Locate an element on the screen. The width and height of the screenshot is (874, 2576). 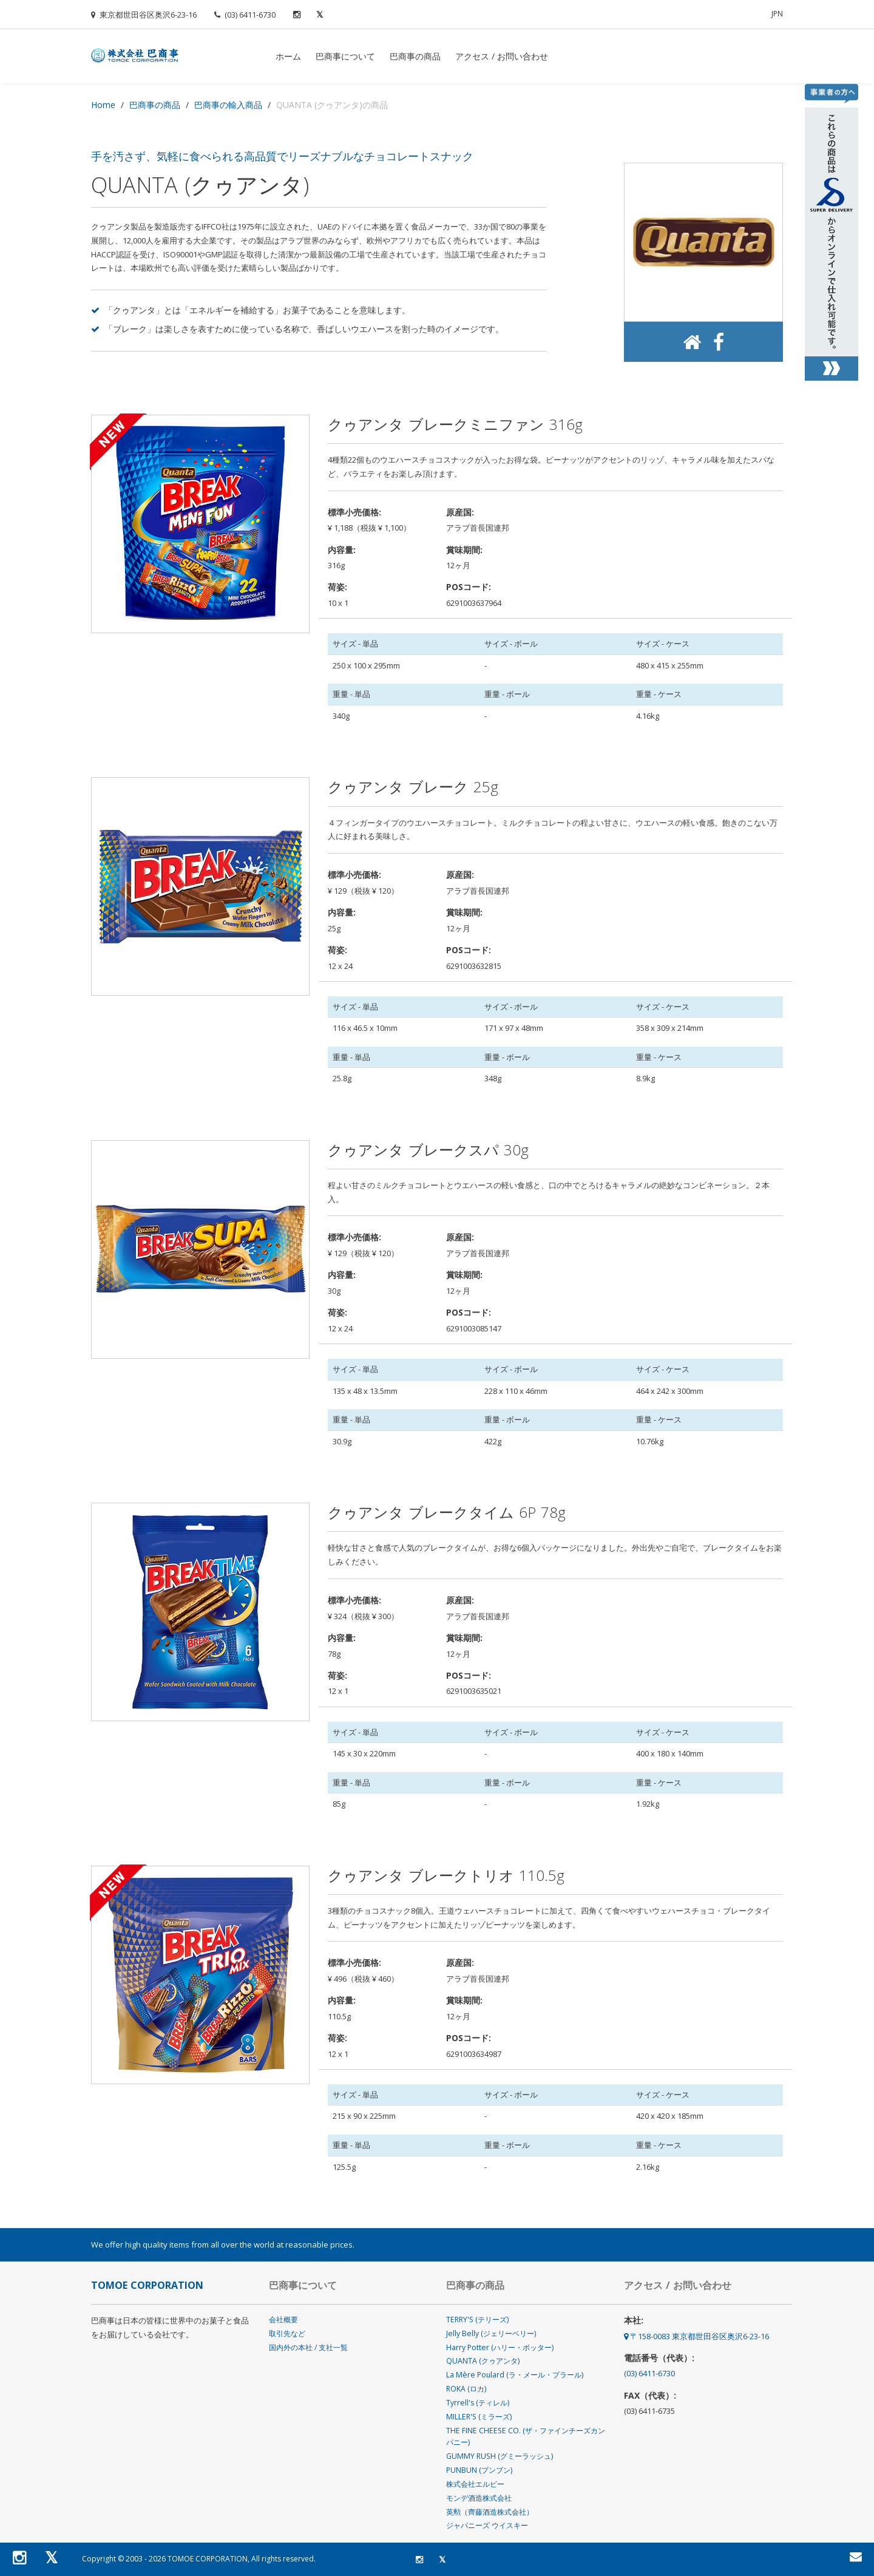
(03) 6411-6730 is located at coordinates (245, 14).